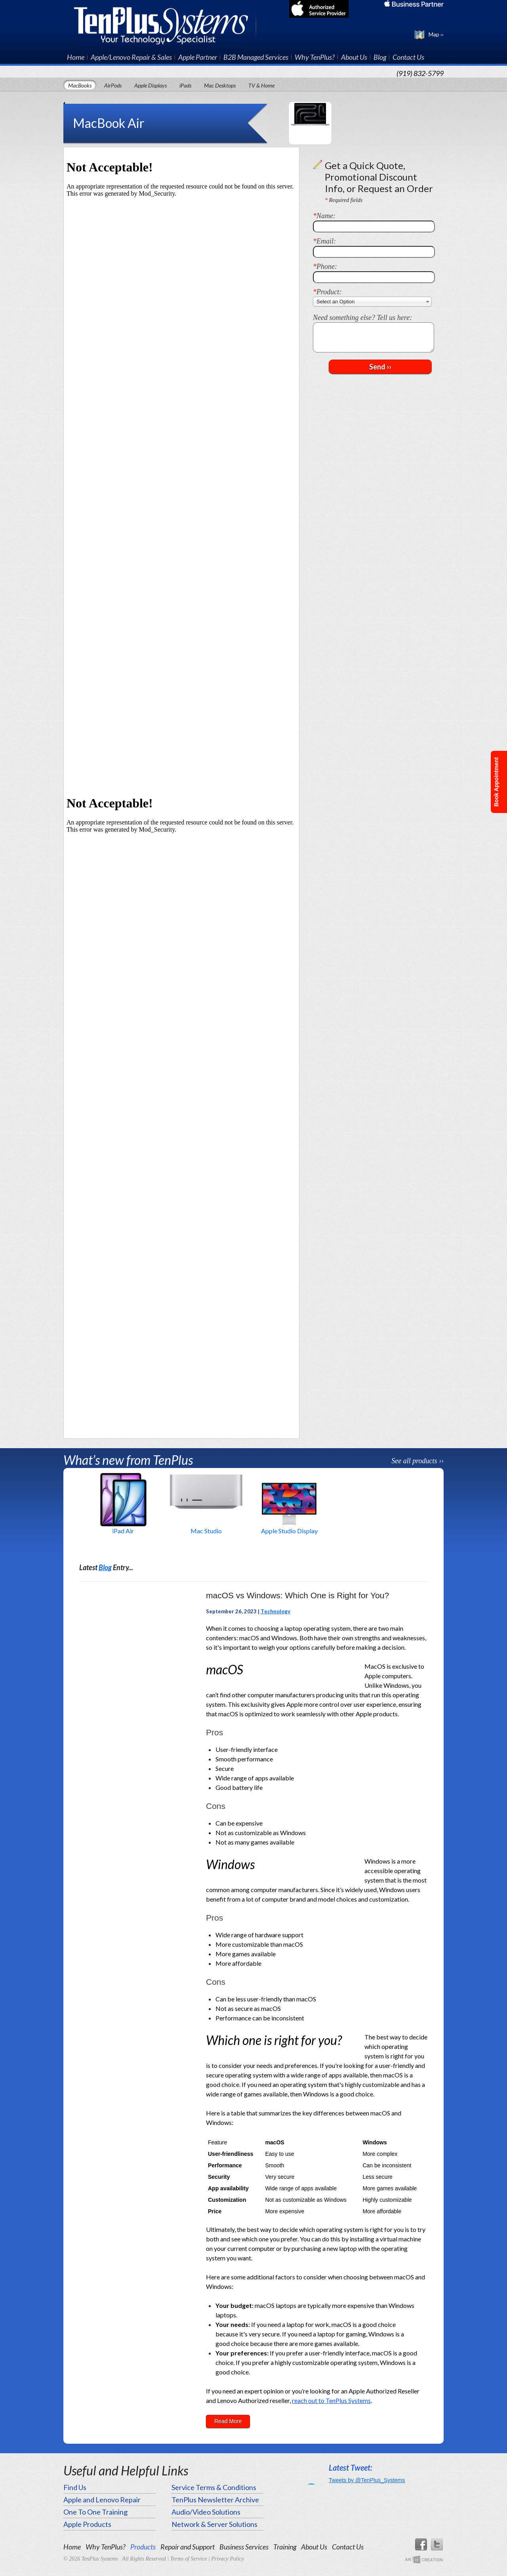 The height and width of the screenshot is (2576, 507). I want to click on iPad Air, so click(123, 1531).